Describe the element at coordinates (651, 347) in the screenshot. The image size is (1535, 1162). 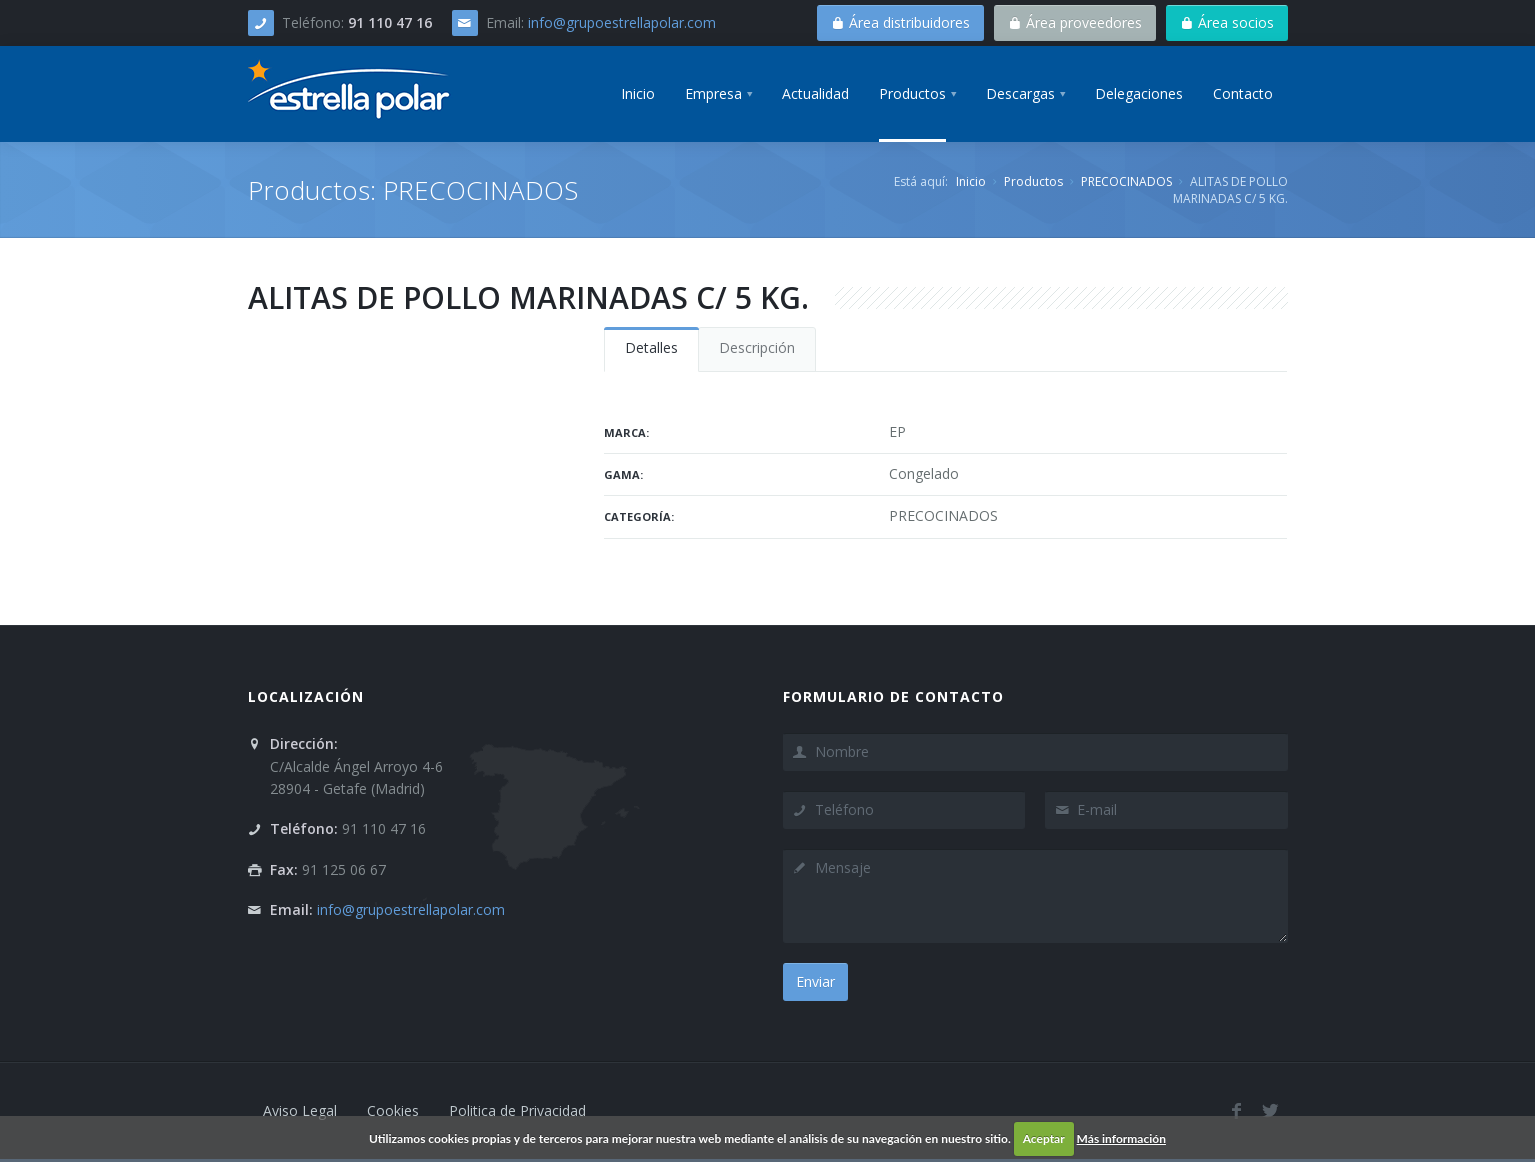
I see `Detalles` at that location.